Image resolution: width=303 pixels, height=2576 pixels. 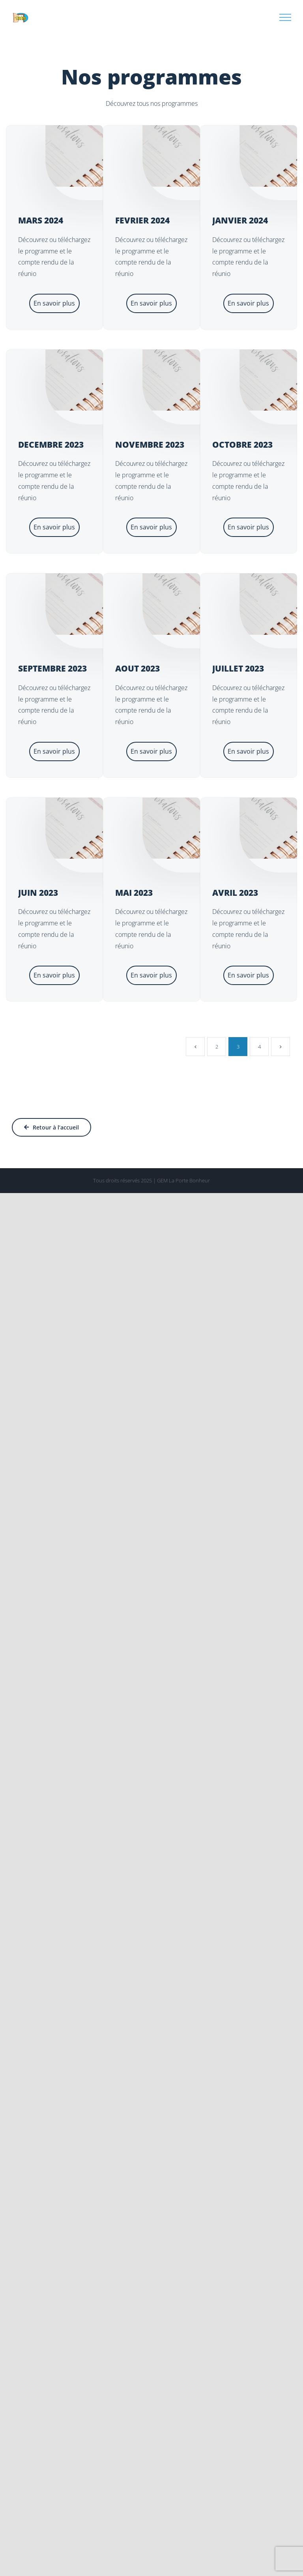 What do you see at coordinates (238, 668) in the screenshot?
I see `JUILLET 2023` at bounding box center [238, 668].